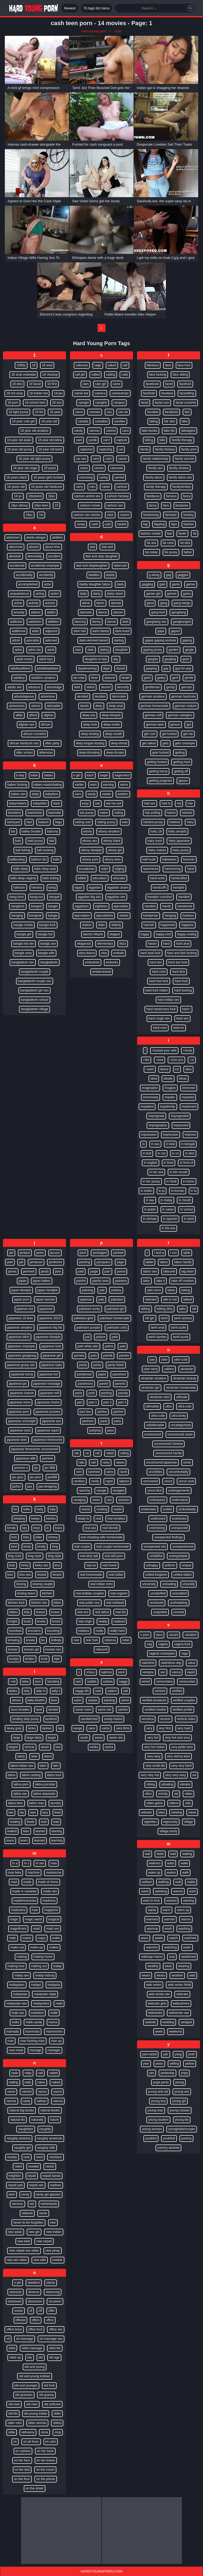 This screenshot has width=203, height=2576. Describe the element at coordinates (22, 850) in the screenshot. I see `ball licking` at that location.